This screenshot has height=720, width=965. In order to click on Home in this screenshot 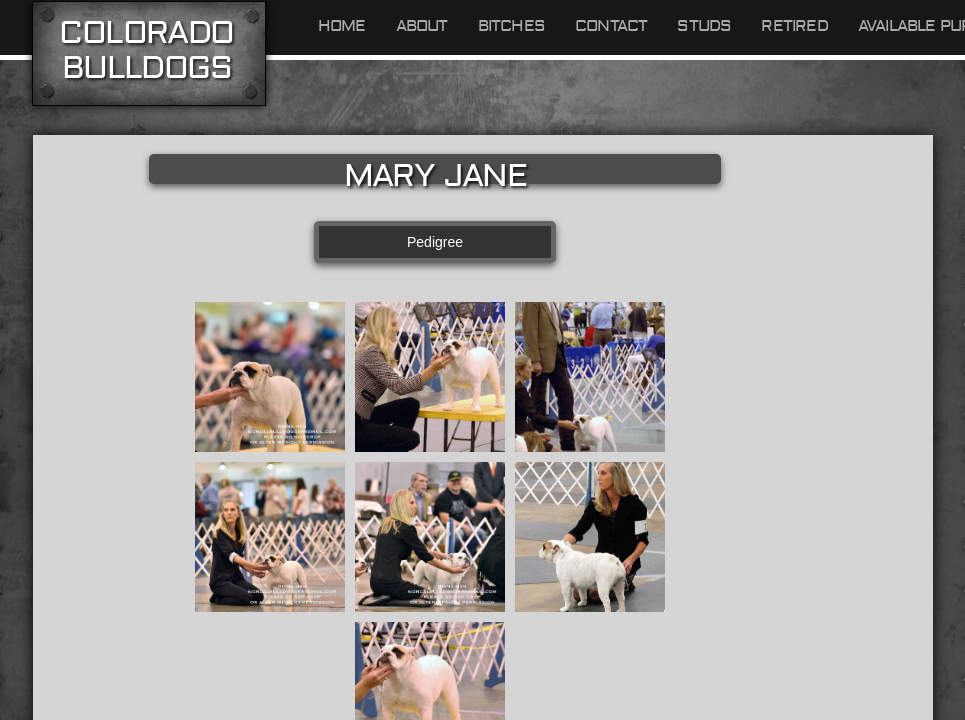, I will do `click(342, 26)`.